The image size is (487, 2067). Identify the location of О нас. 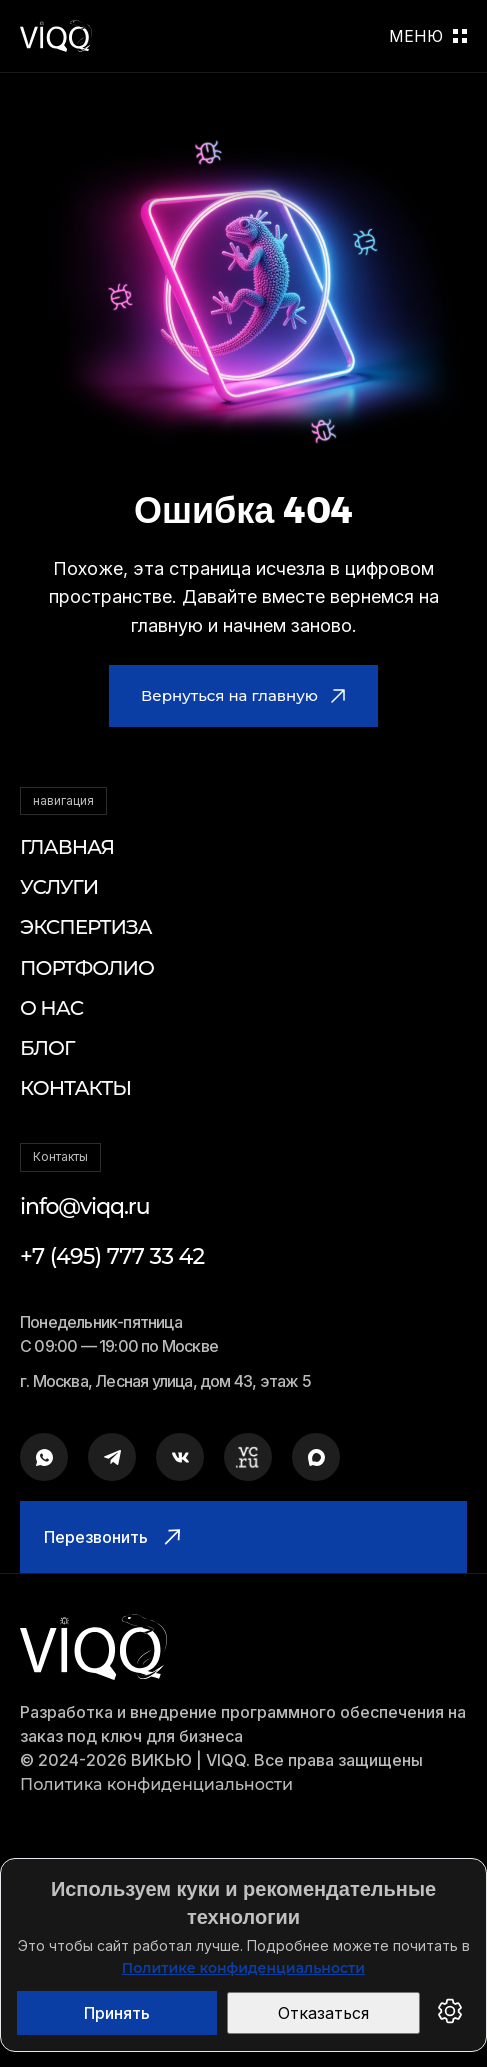
(51, 1008).